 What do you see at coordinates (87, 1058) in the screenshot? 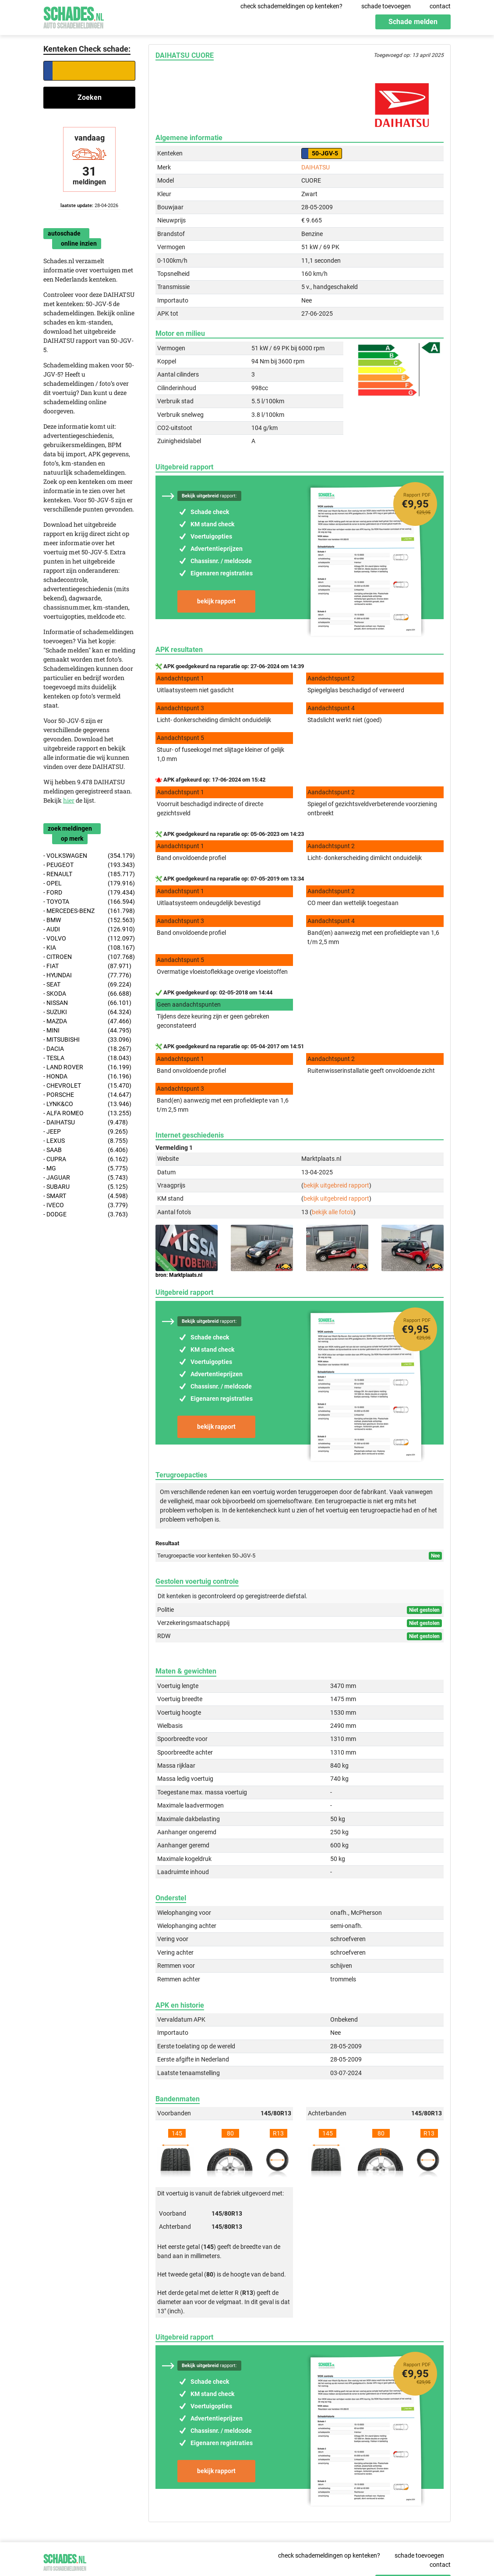
I see `- TESLA` at bounding box center [87, 1058].